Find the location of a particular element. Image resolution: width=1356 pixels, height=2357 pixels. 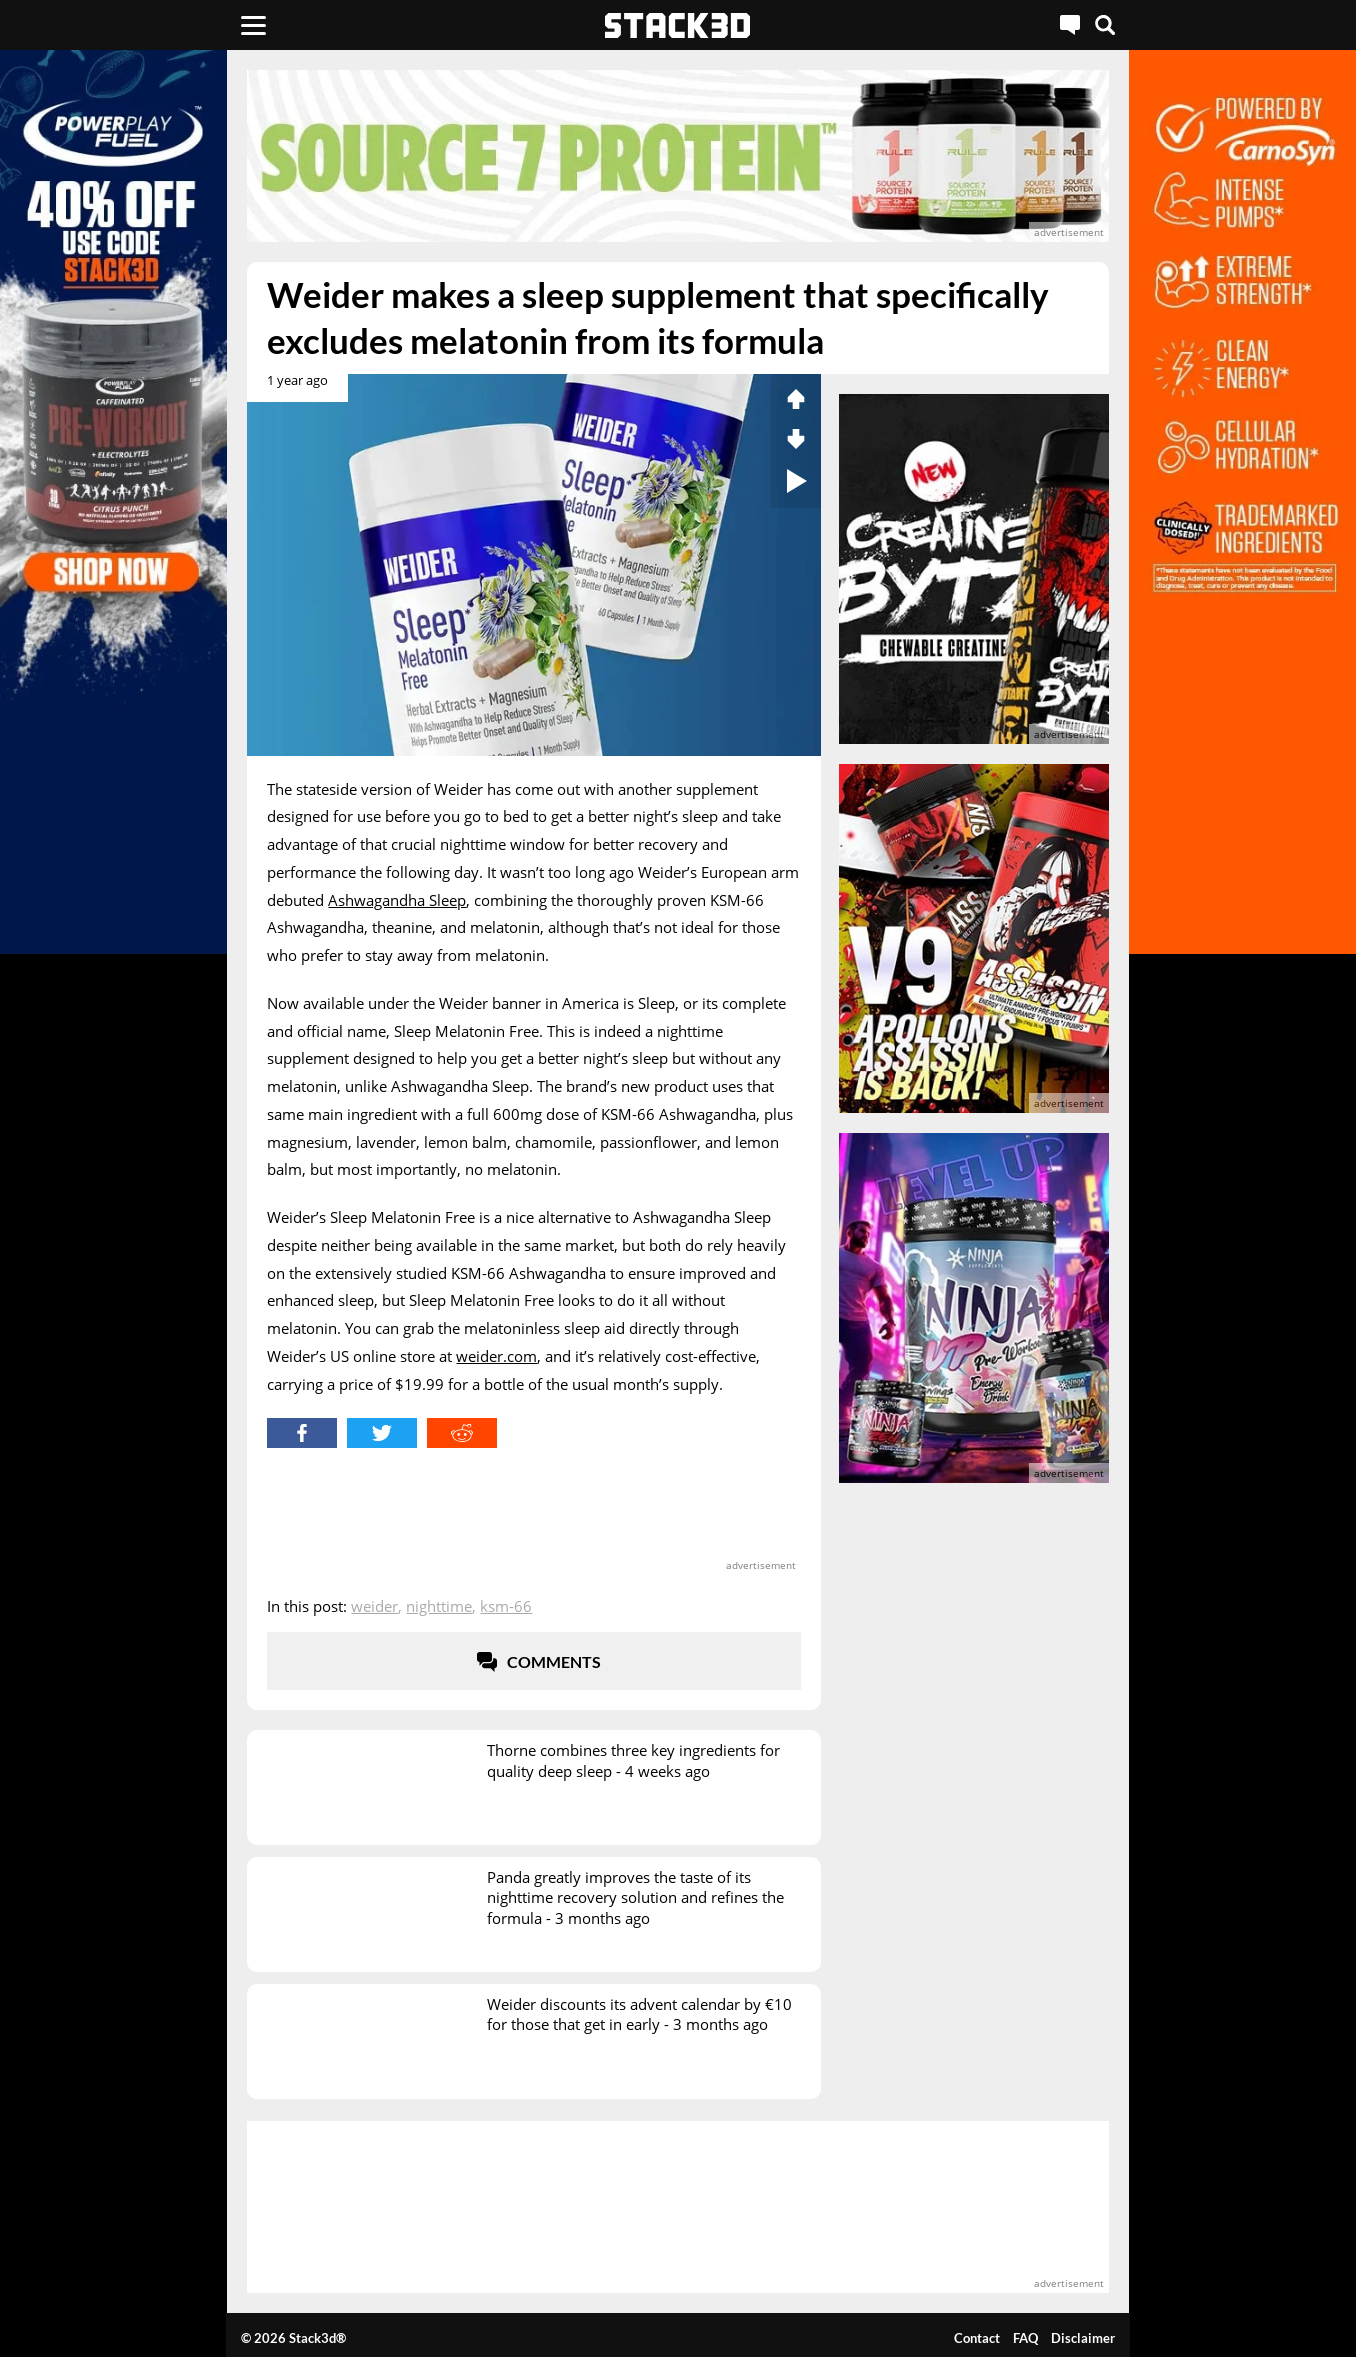

Disclaimer is located at coordinates (1083, 2338).